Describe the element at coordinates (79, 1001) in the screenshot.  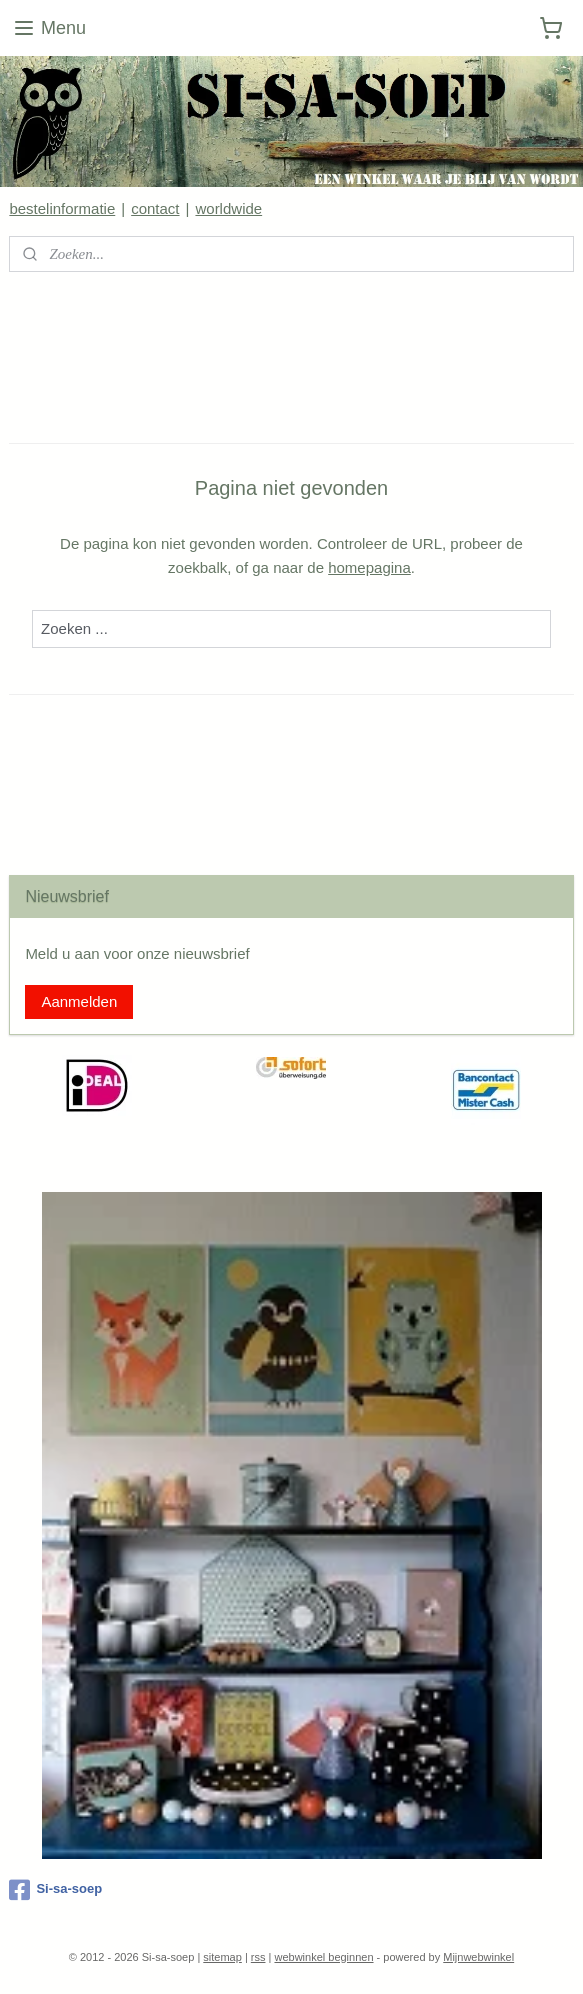
I see `Aanmelden` at that location.